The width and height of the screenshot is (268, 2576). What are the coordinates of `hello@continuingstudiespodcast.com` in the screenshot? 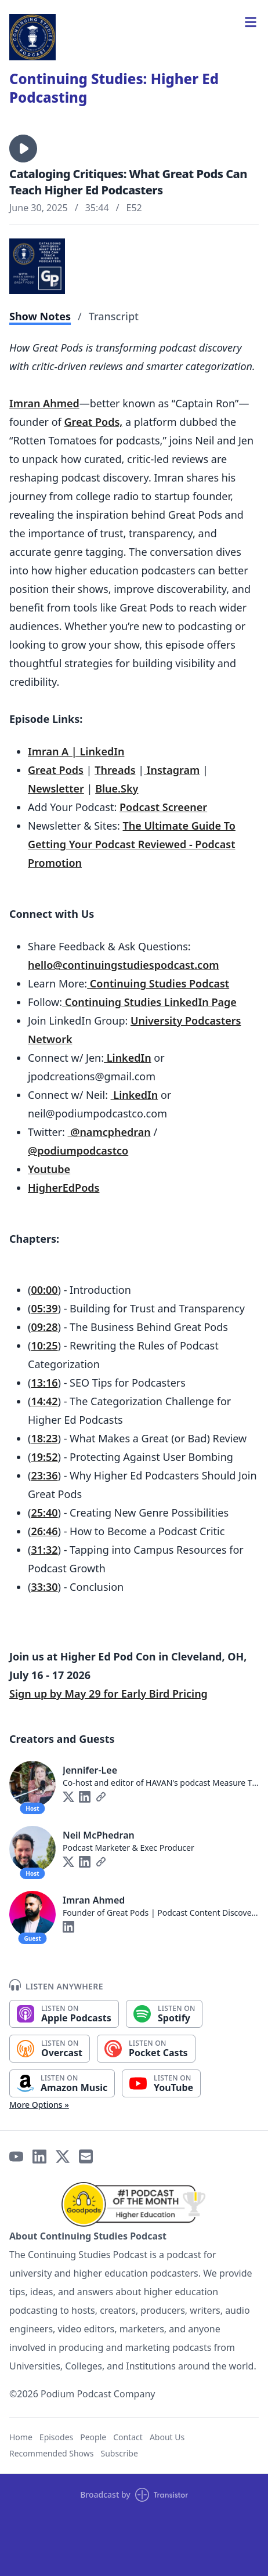 It's located at (123, 965).